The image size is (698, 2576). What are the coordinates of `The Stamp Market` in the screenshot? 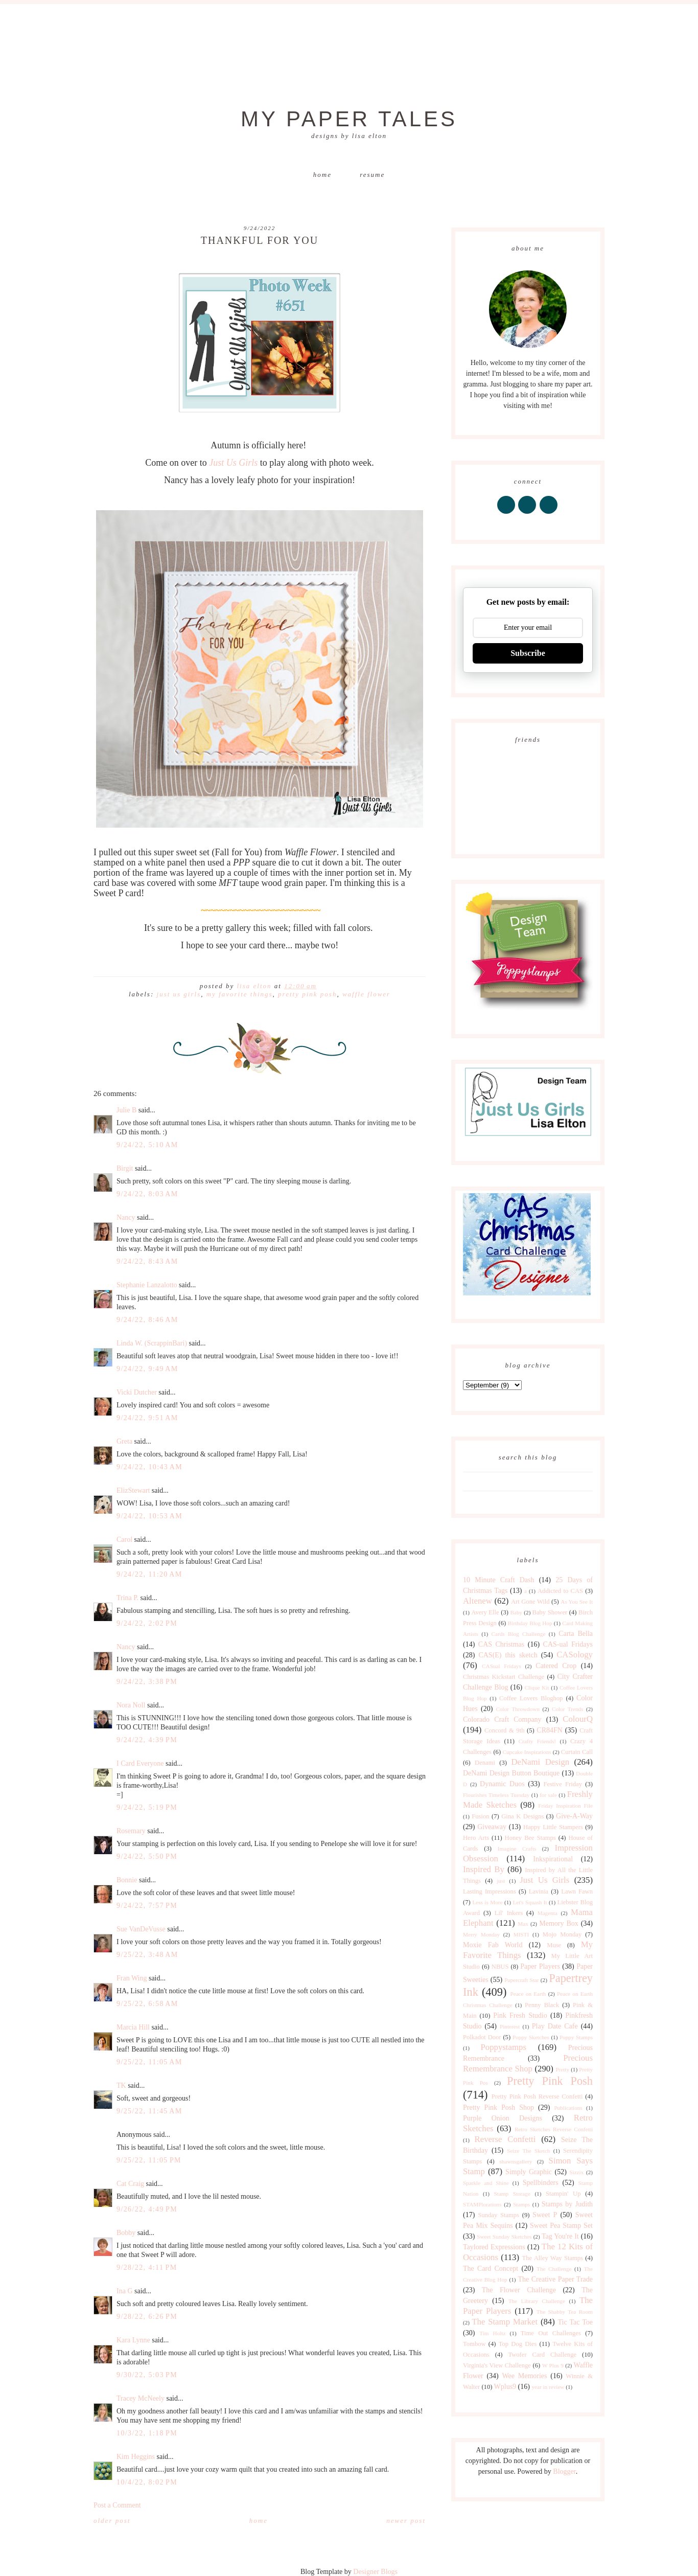 It's located at (505, 2322).